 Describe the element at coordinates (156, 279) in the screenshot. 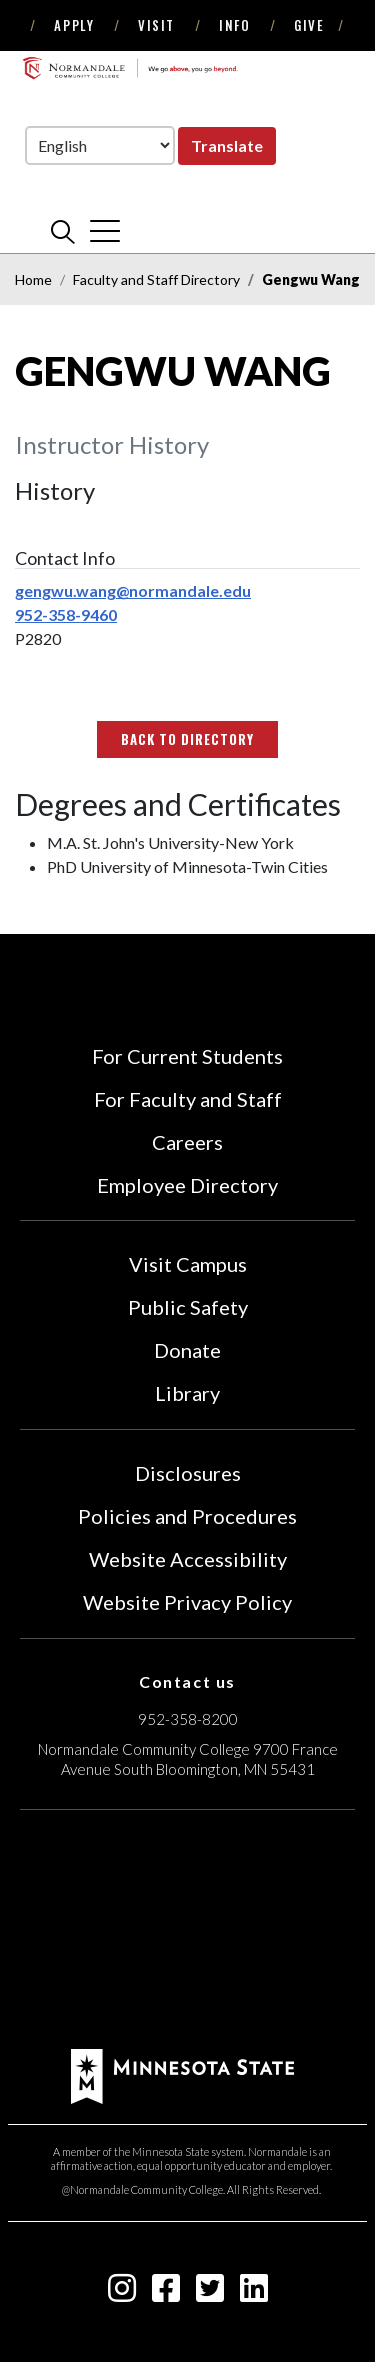

I see `Faculty and Staff Directory` at that location.